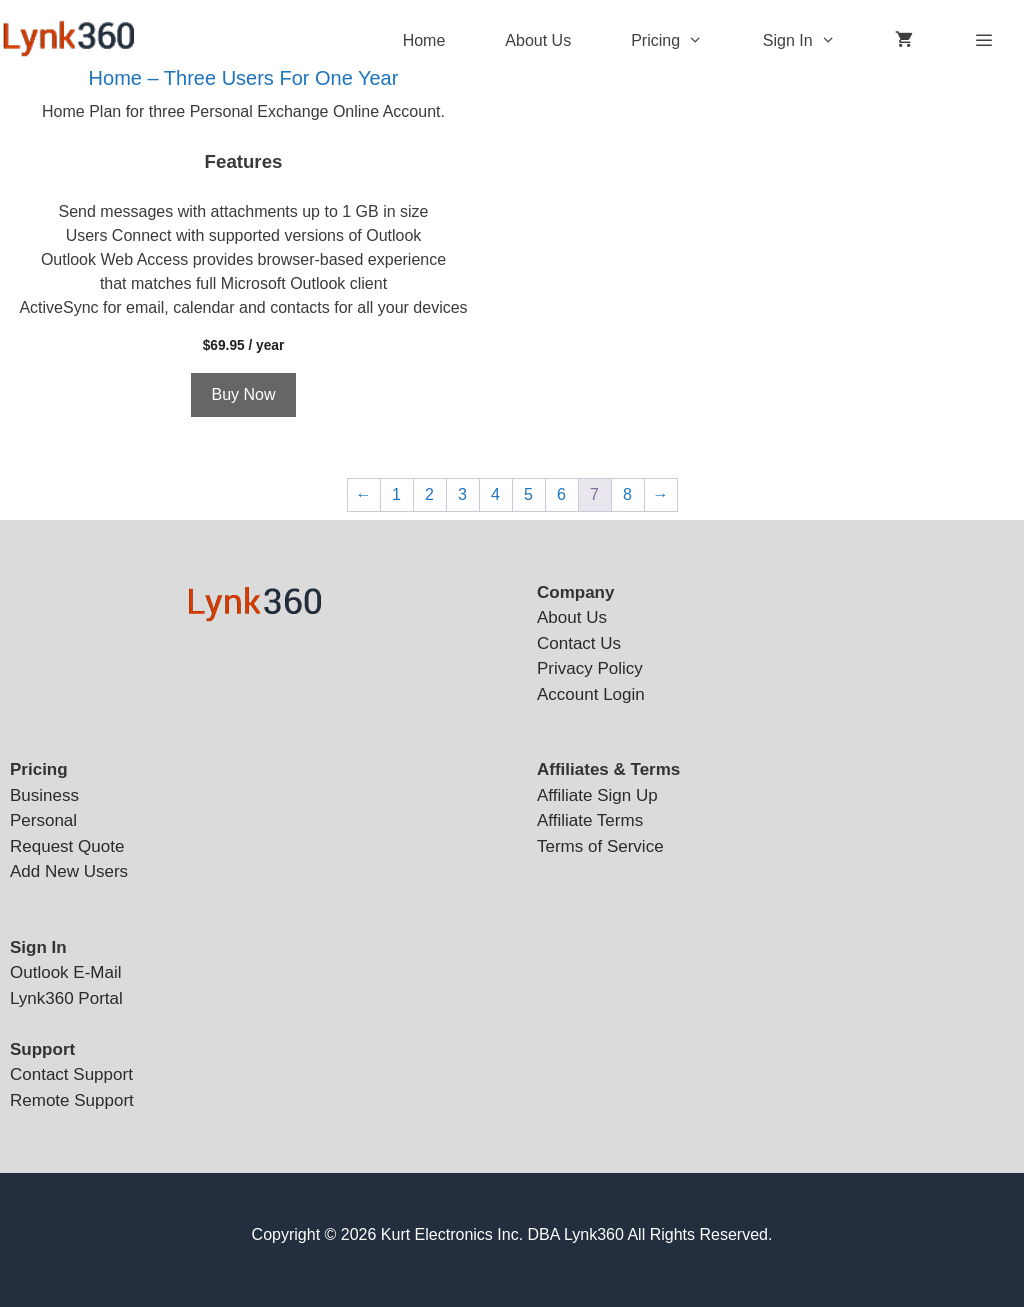  Describe the element at coordinates (71, 1074) in the screenshot. I see `Contact Support` at that location.